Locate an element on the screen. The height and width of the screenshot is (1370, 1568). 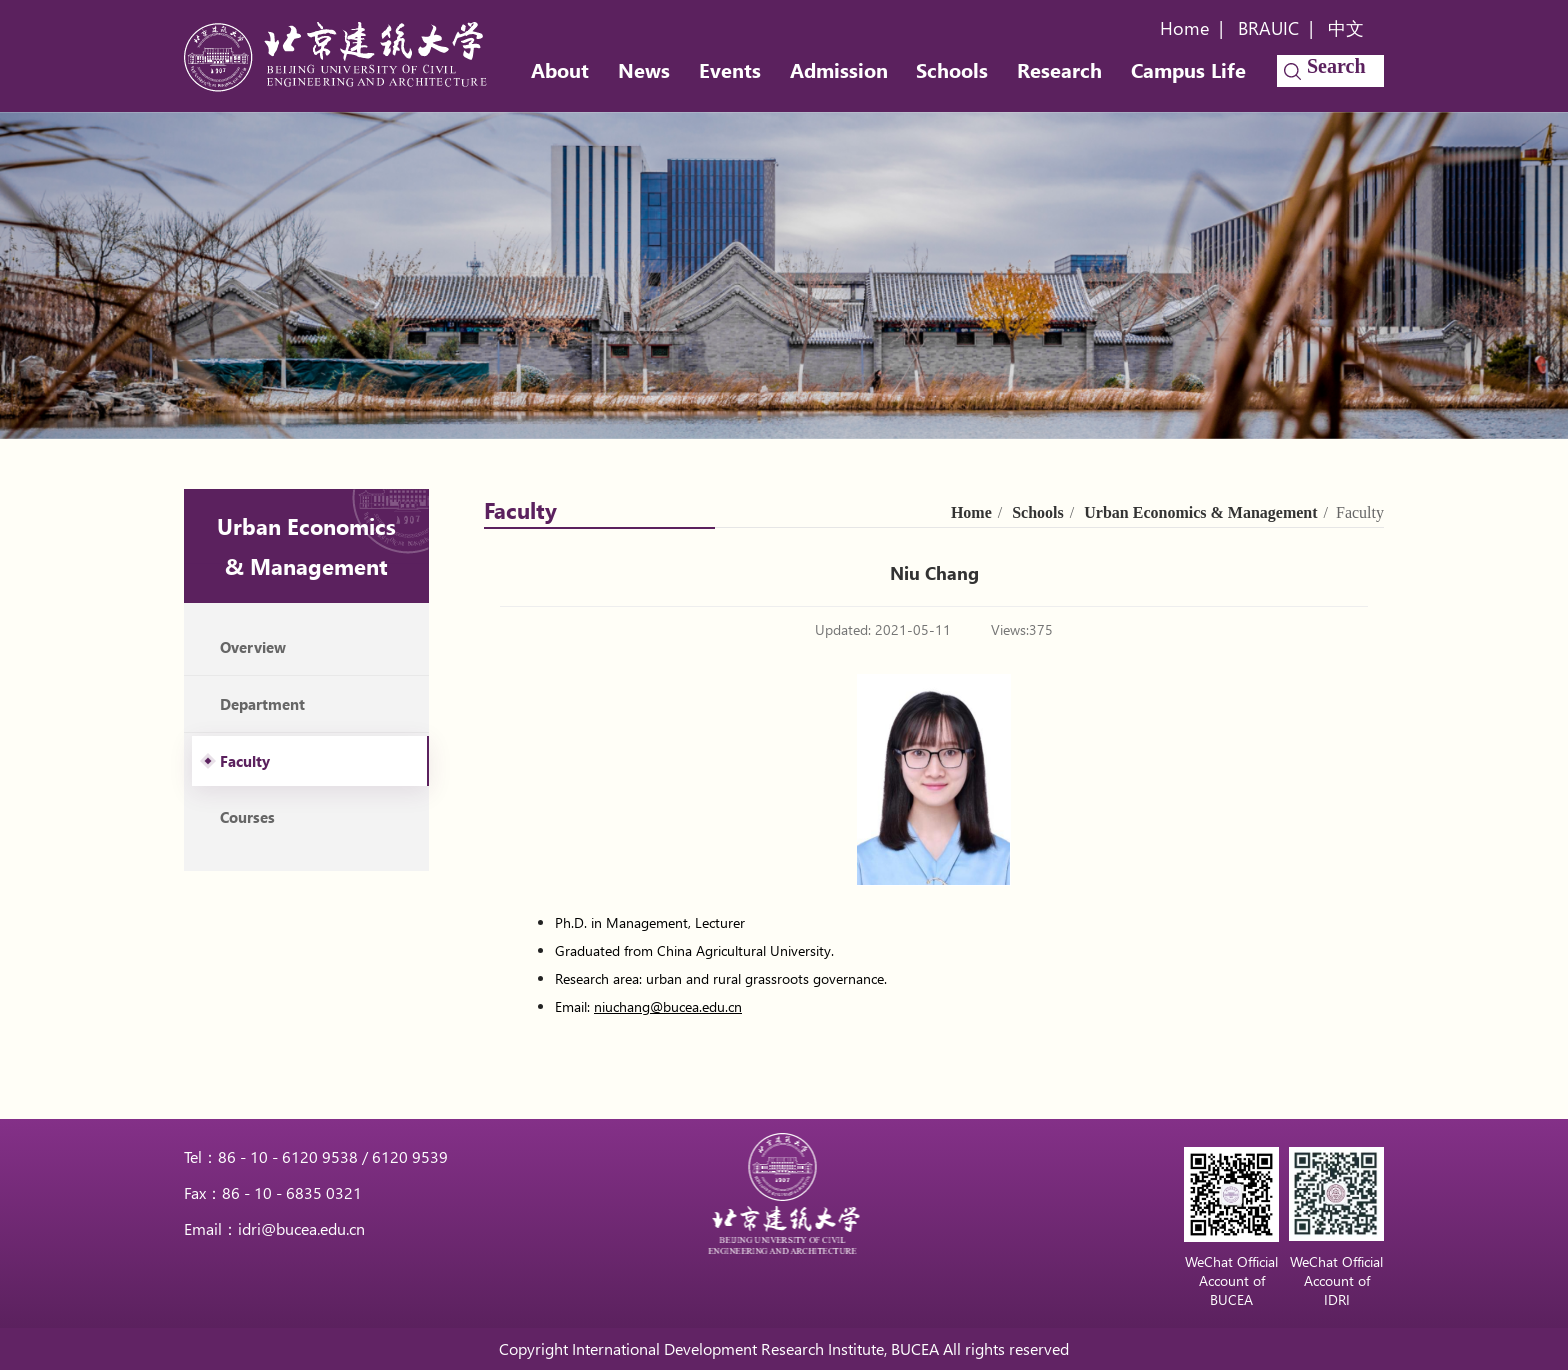
BRAUIC is located at coordinates (1268, 28).